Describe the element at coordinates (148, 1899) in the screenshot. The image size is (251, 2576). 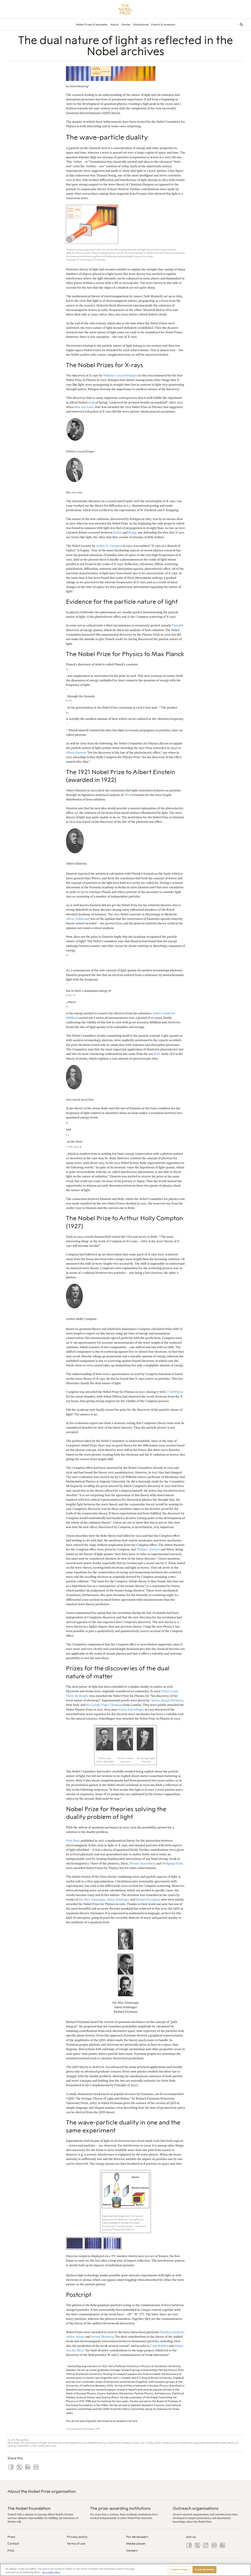
I see `Richard Feynman` at that location.